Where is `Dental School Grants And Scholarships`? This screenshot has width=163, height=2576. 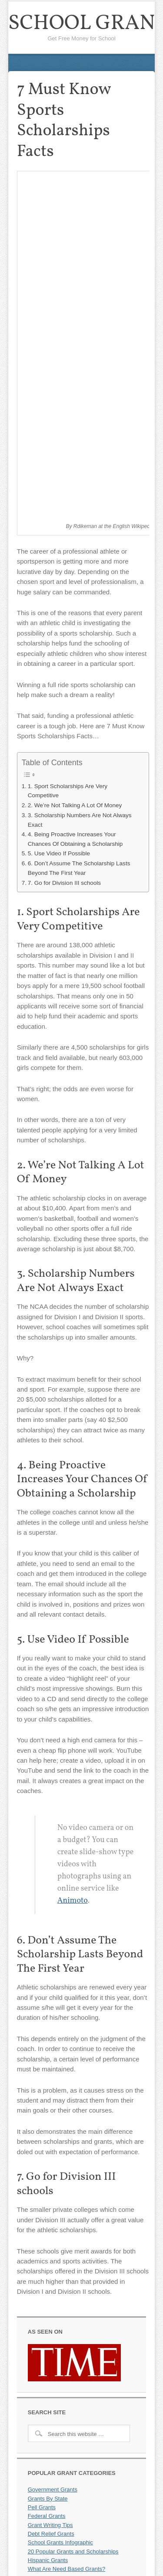 Dental School Grants And Scholarships is located at coordinates (77, 2452).